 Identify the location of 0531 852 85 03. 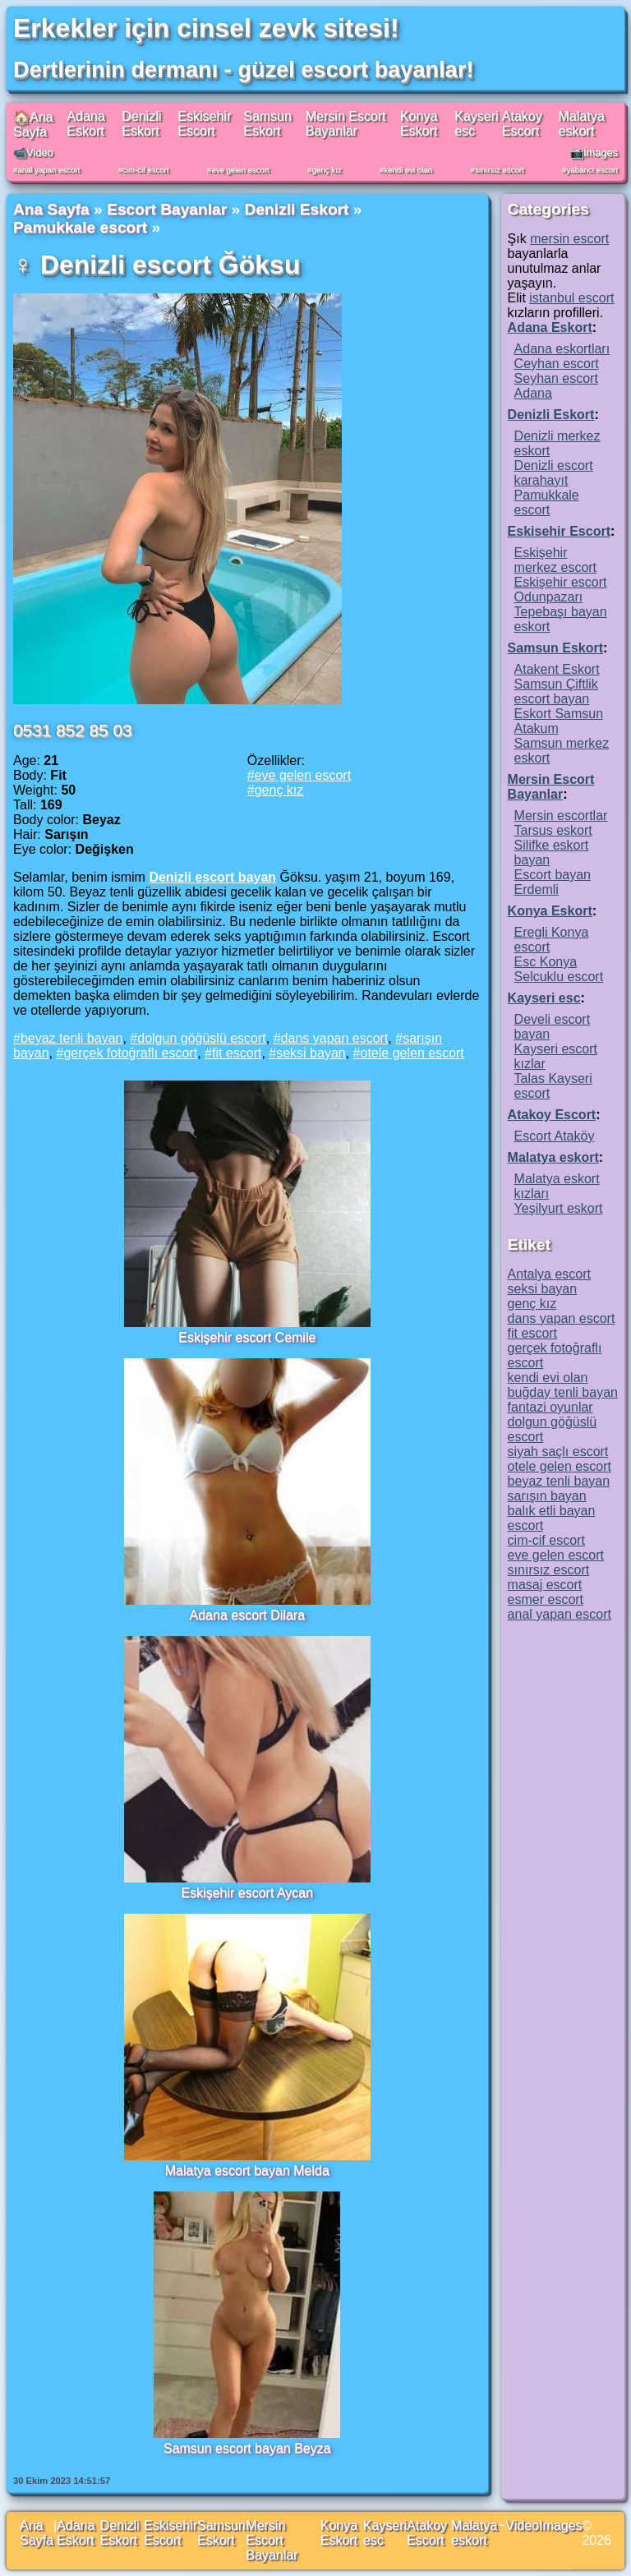
(72, 730).